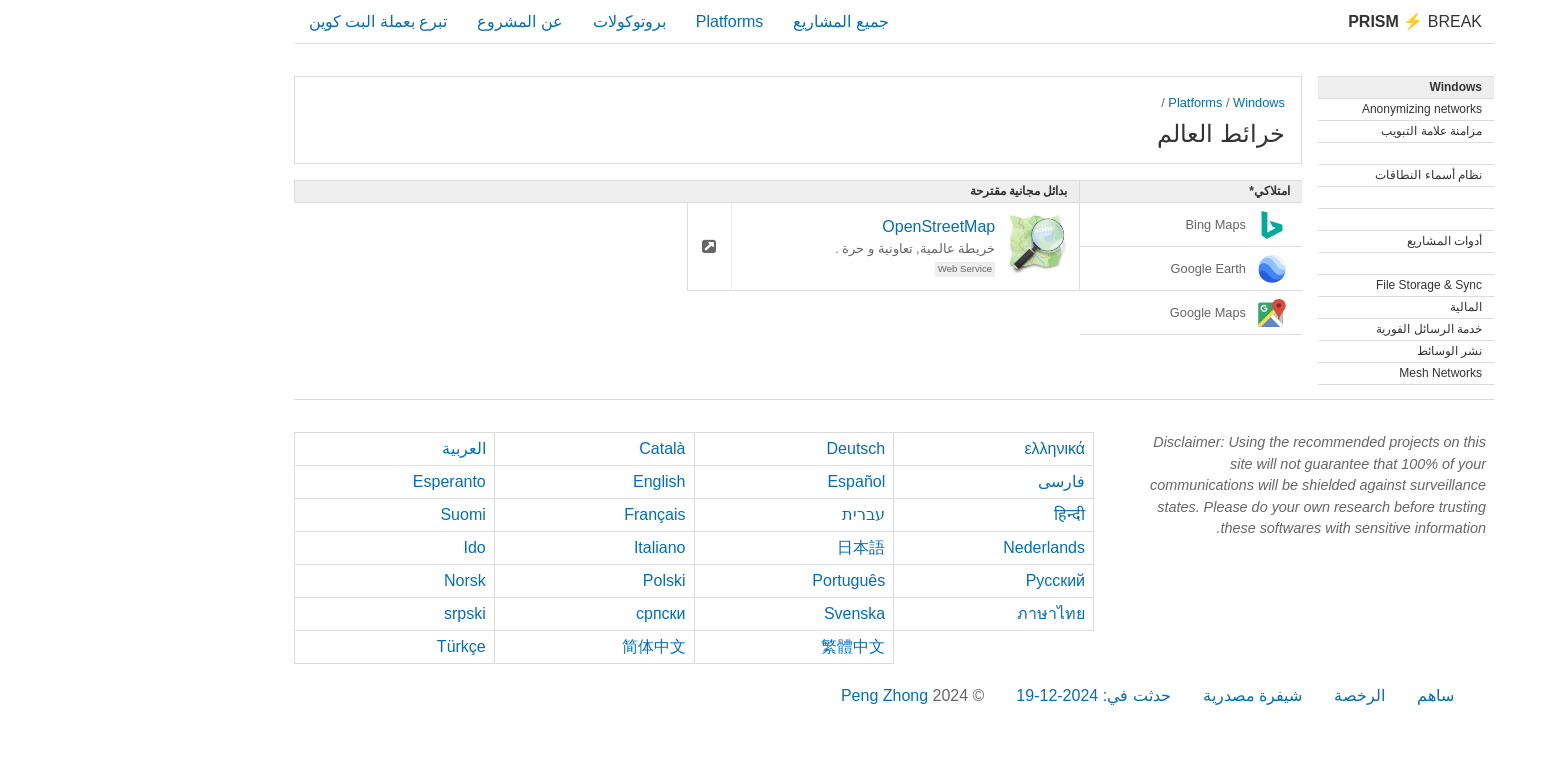  I want to click on Türkçe, so click(351, 646).